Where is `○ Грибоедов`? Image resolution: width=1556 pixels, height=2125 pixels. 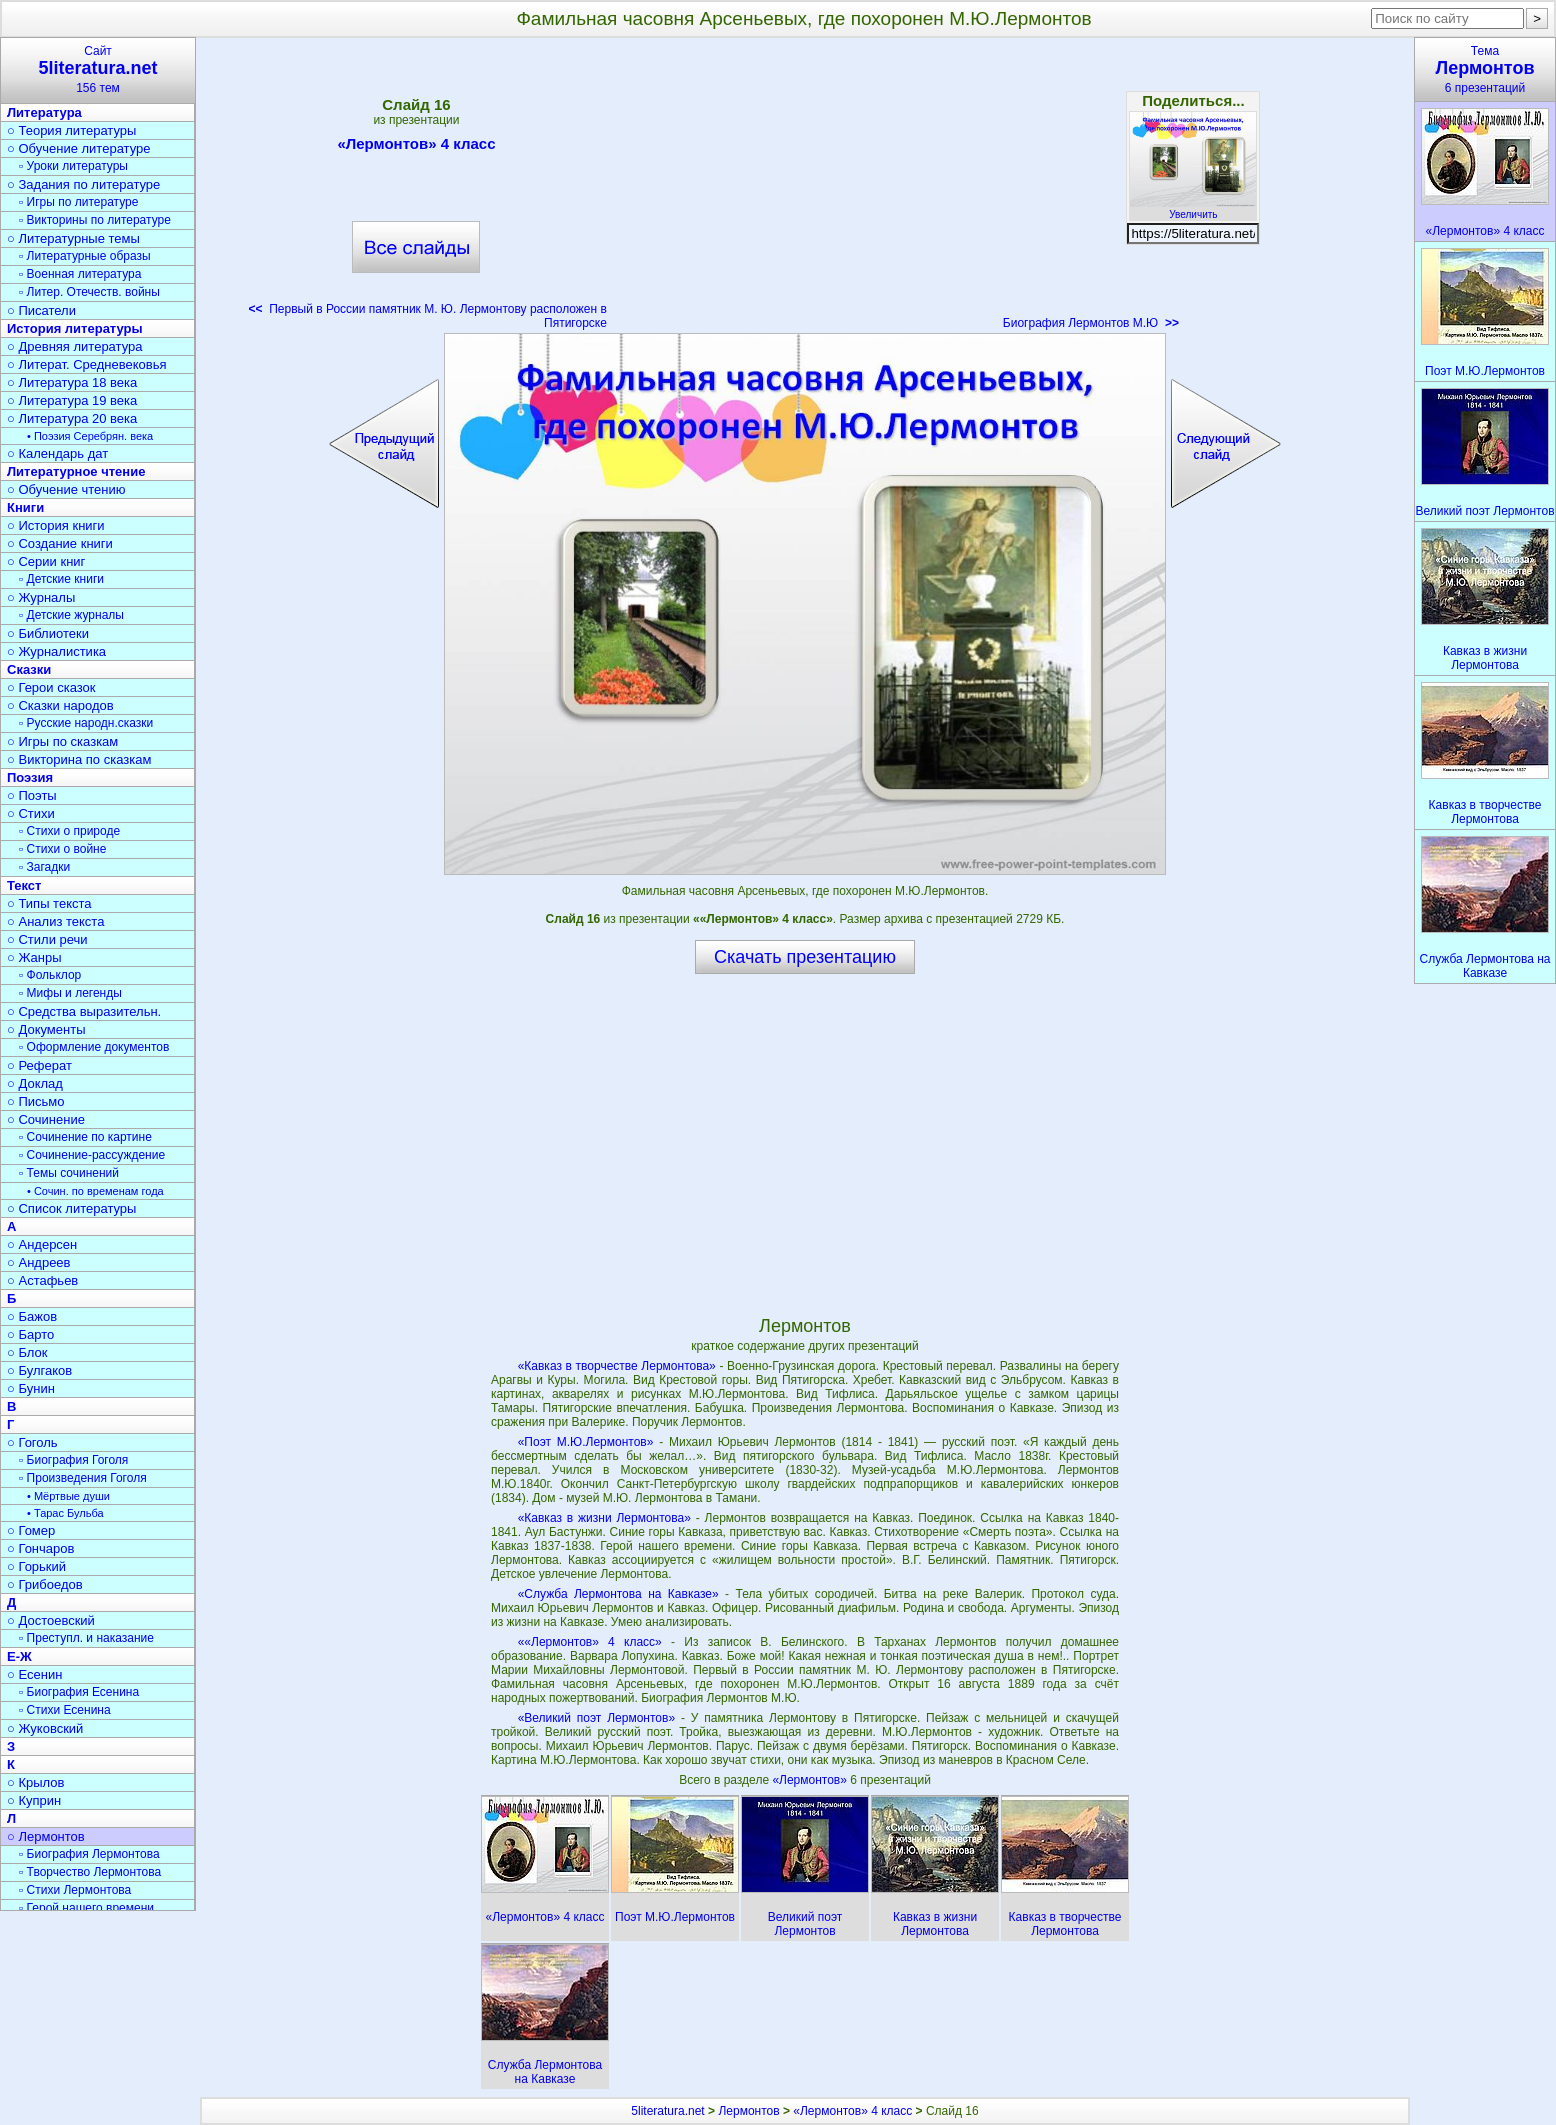 ○ Грибоедов is located at coordinates (45, 1584).